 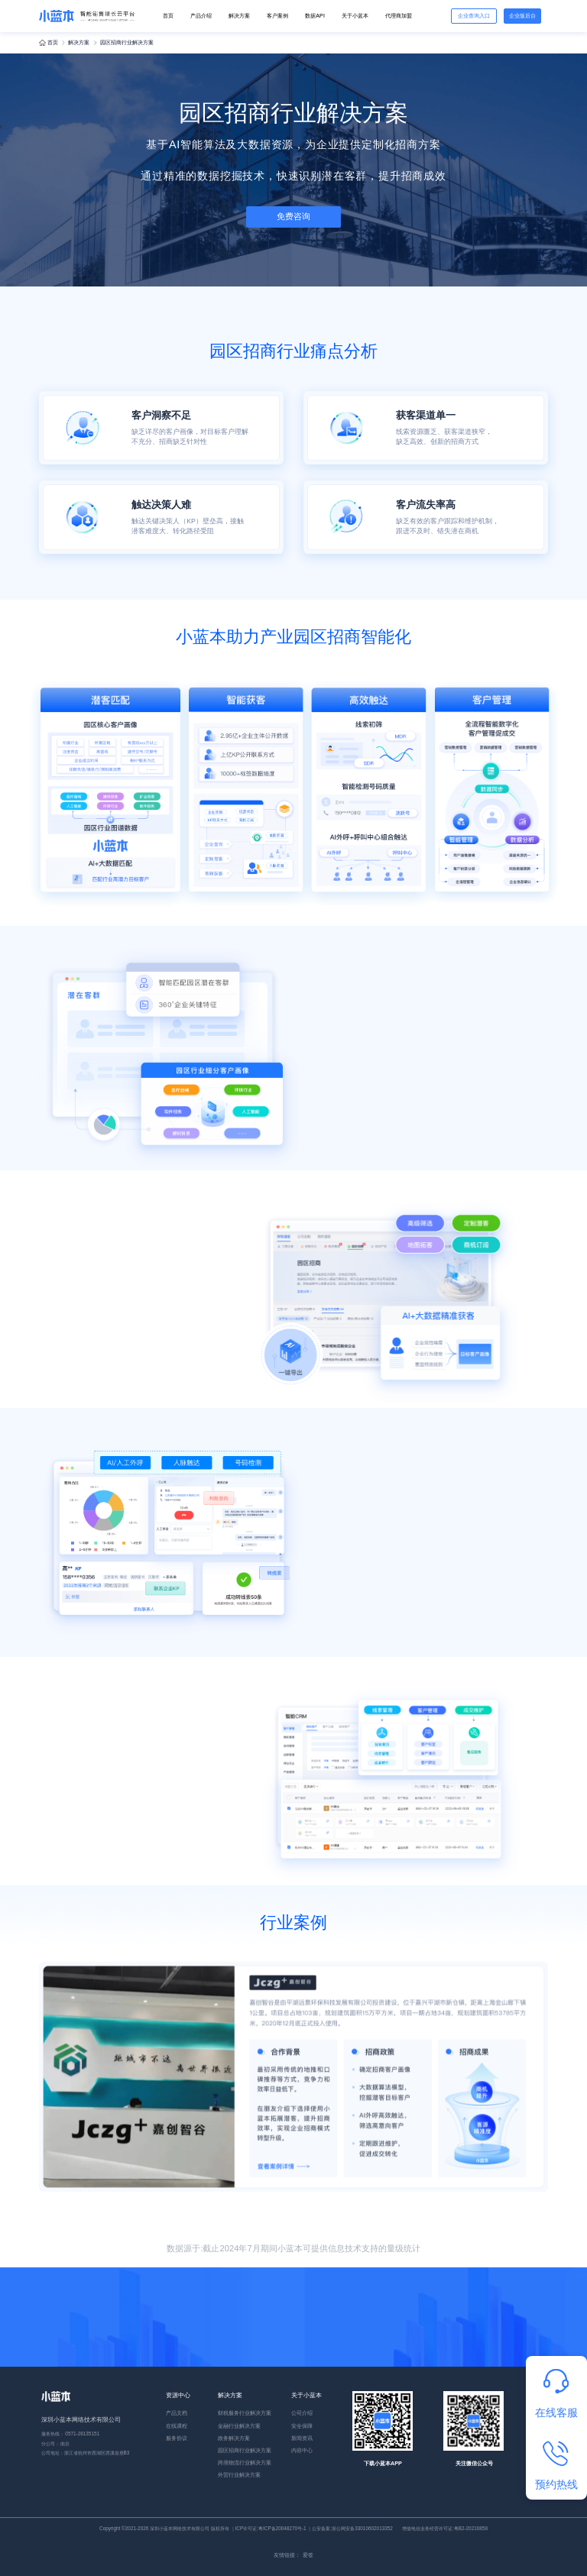 What do you see at coordinates (471, 2528) in the screenshot?
I see `粤B2-20210858` at bounding box center [471, 2528].